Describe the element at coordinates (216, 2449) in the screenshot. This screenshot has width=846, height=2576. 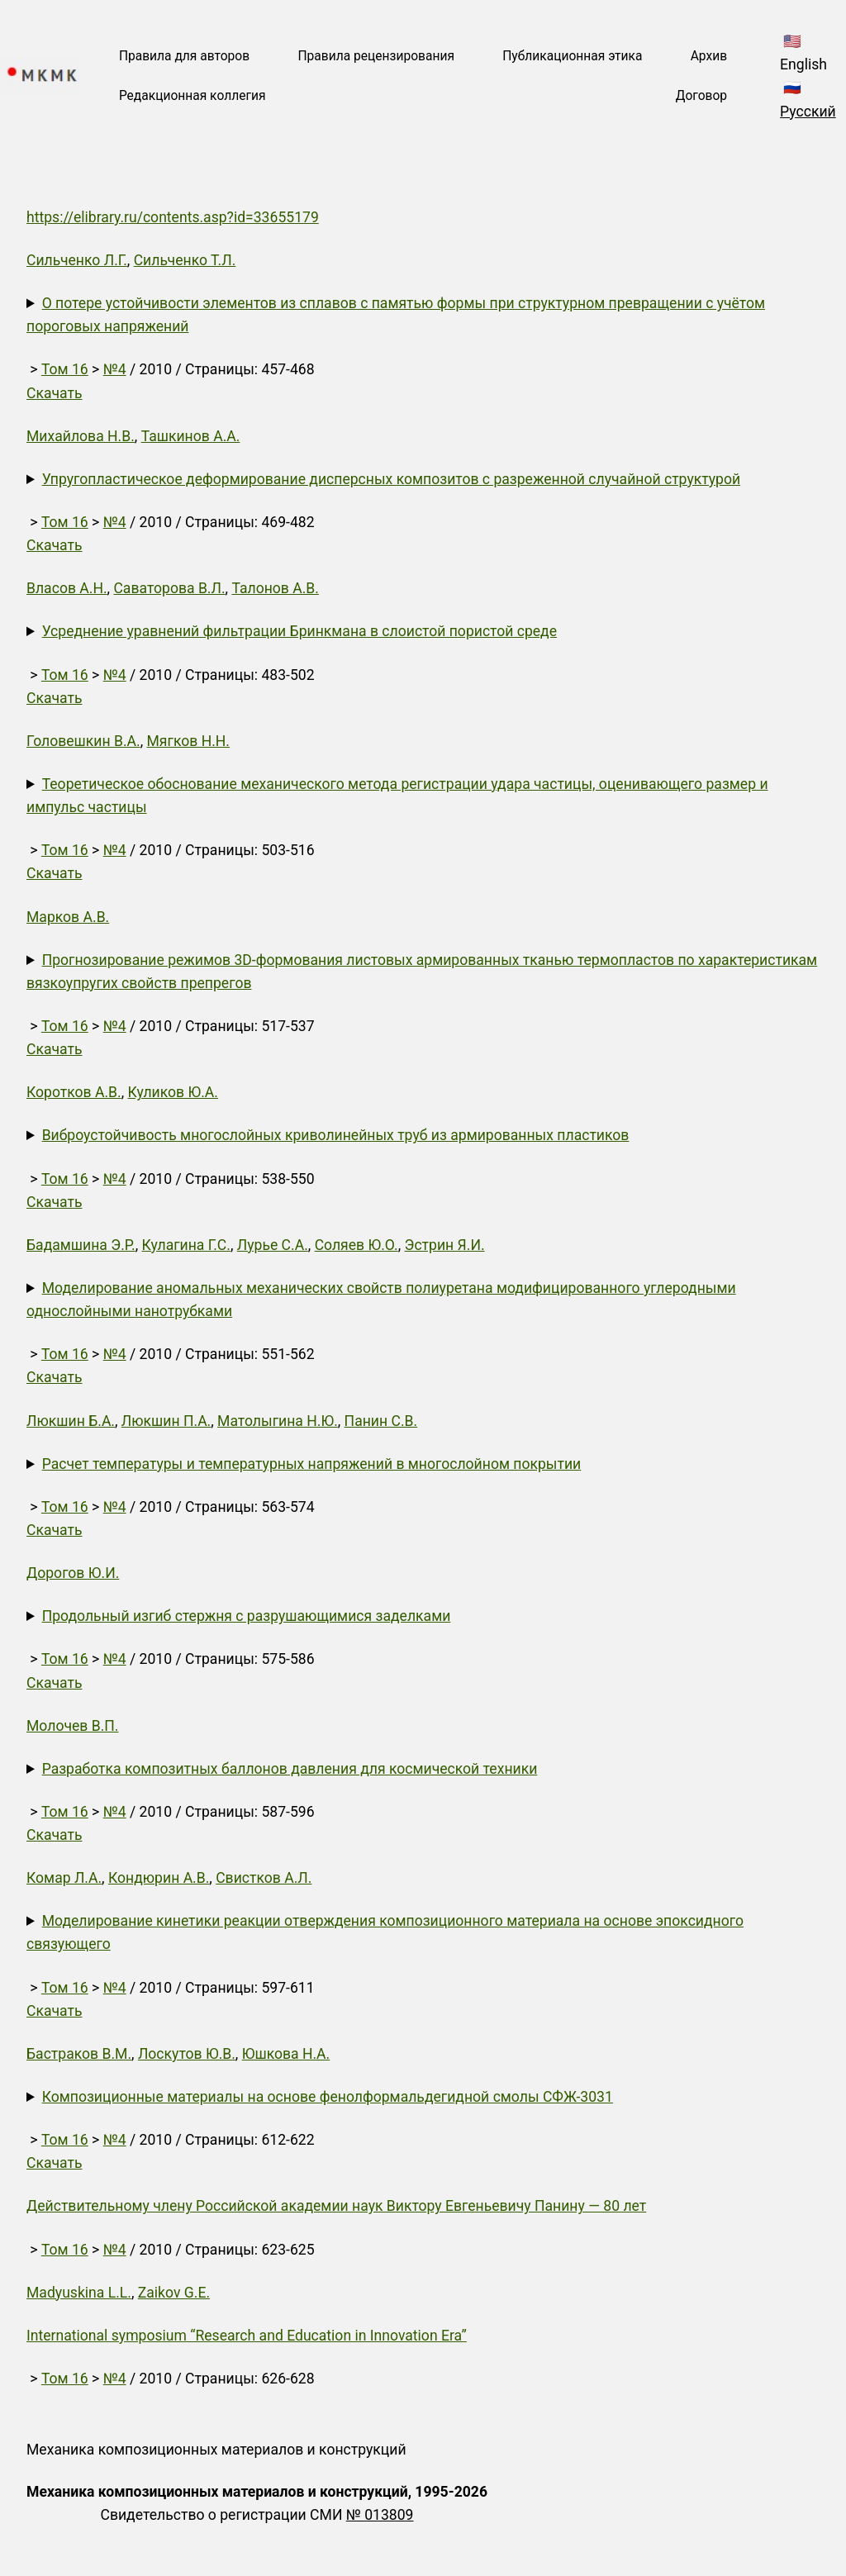
I see `Механика композиционных материалов и конструкций` at that location.